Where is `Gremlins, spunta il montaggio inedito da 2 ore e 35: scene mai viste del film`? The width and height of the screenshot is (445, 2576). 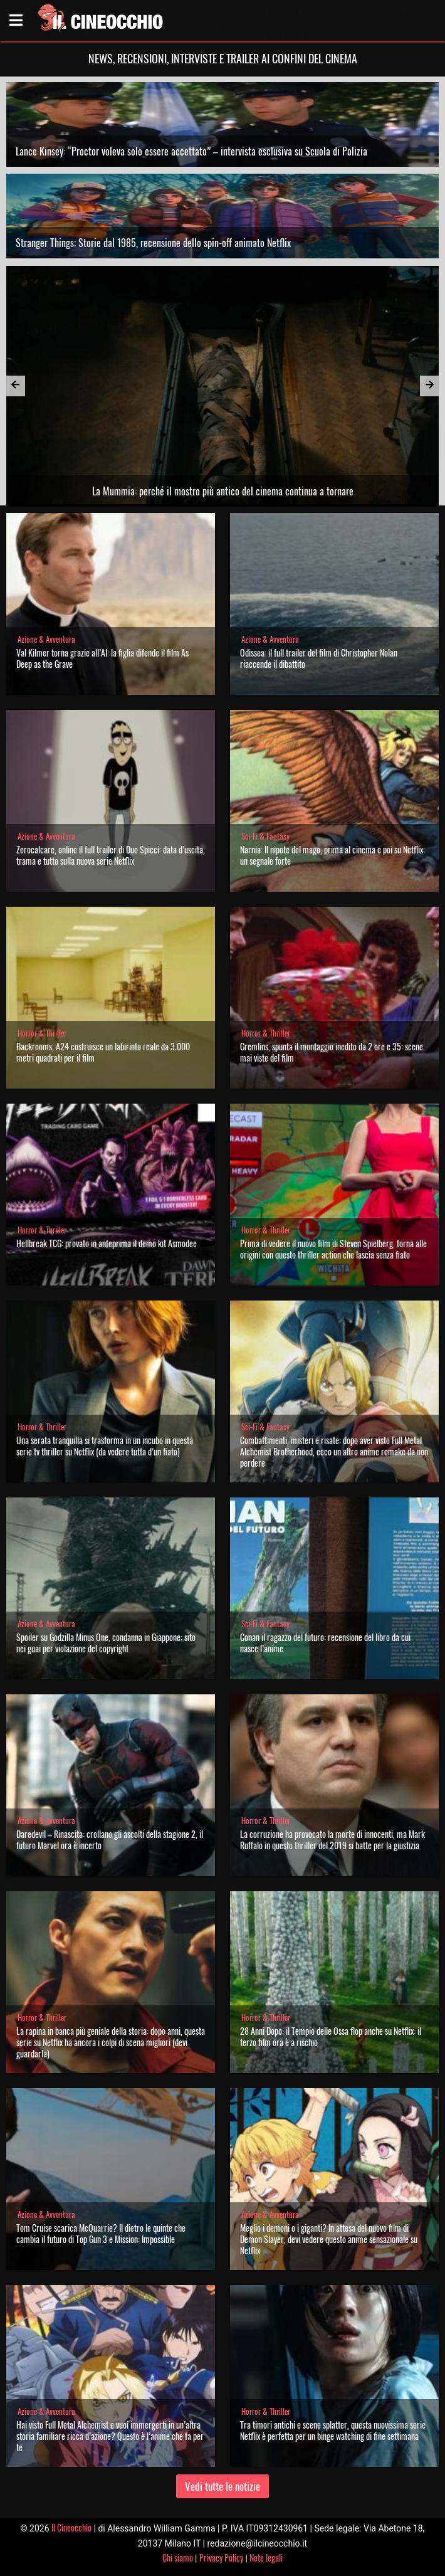 Gremlins, spunta il montaggio inedito da 2 ore e 35: scene mai viste del film is located at coordinates (331, 1052).